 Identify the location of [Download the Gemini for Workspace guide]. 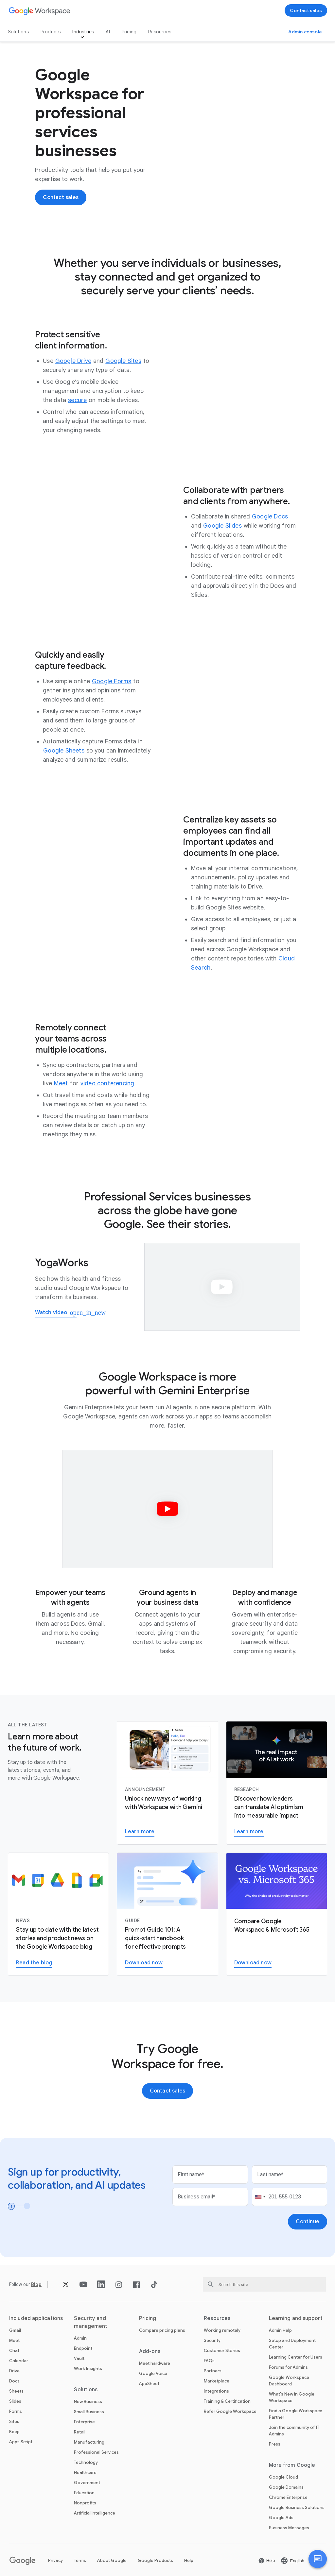
(143, 1963).